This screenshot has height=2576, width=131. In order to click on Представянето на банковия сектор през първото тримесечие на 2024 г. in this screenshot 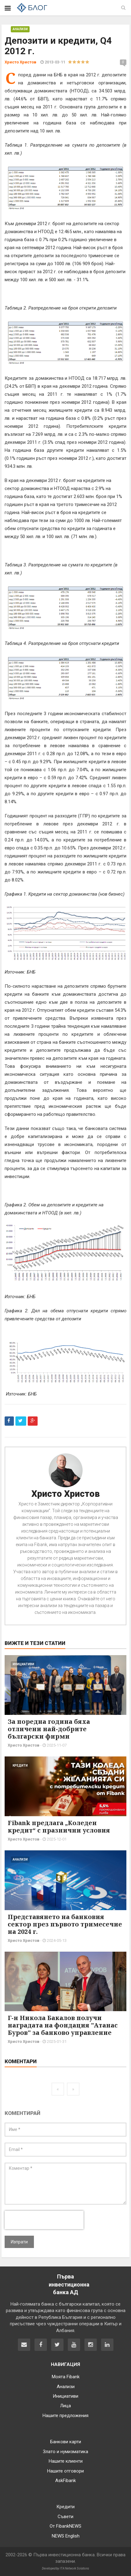, I will do `click(65, 1924)`.